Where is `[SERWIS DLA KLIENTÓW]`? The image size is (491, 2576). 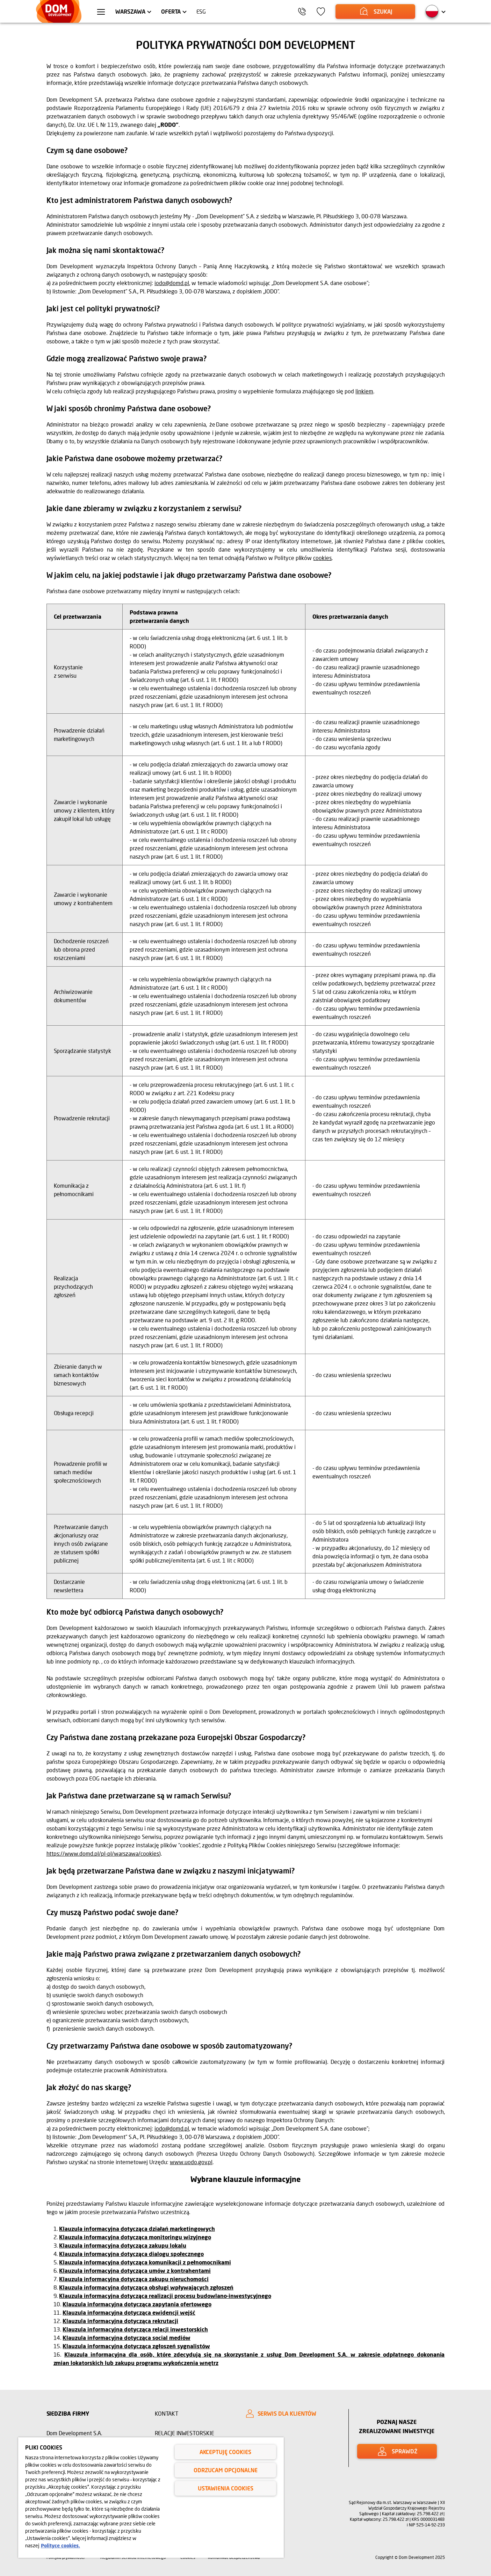 [SERWIS DLA KLIENTÓW] is located at coordinates (291, 2413).